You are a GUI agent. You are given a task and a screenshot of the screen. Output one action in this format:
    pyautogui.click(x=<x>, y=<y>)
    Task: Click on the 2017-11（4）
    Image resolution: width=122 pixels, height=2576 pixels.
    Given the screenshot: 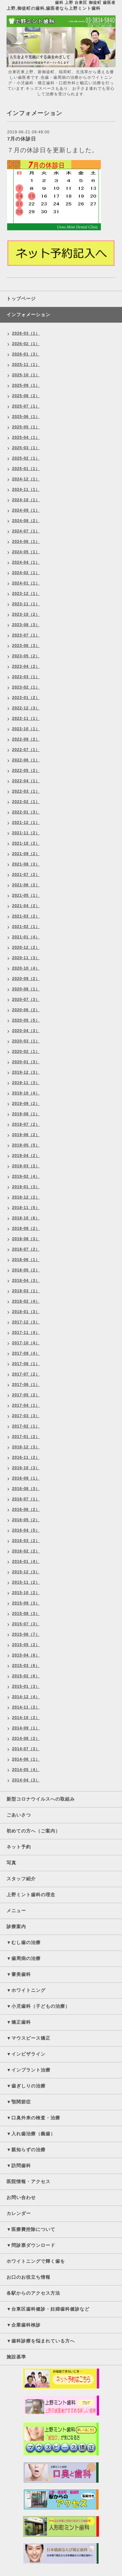 What is the action you would take?
    pyautogui.click(x=26, y=1332)
    